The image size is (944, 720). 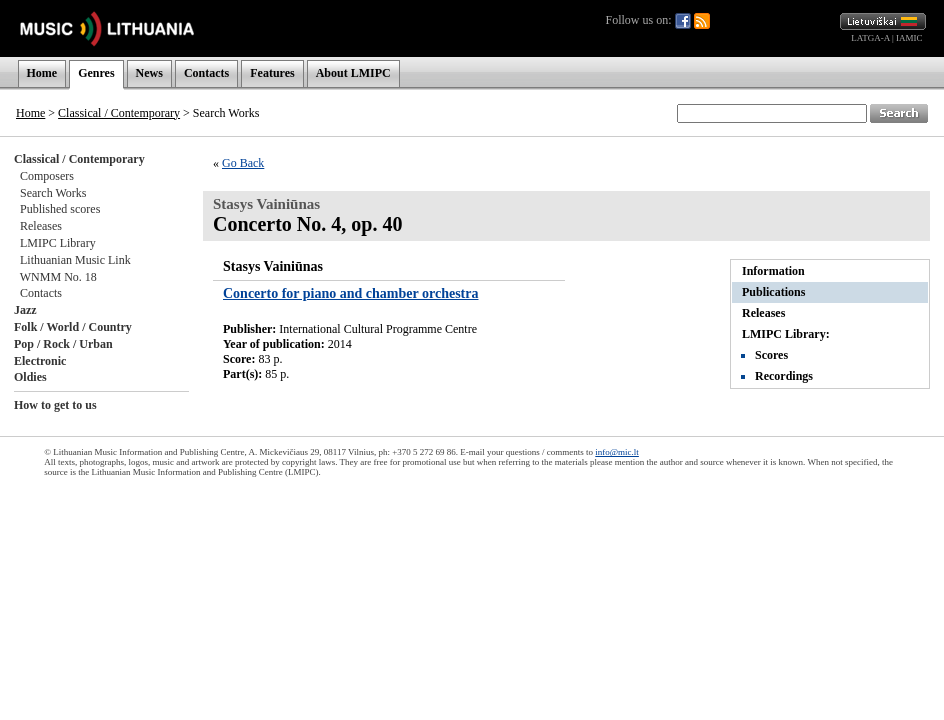 What do you see at coordinates (30, 377) in the screenshot?
I see `Oldies` at bounding box center [30, 377].